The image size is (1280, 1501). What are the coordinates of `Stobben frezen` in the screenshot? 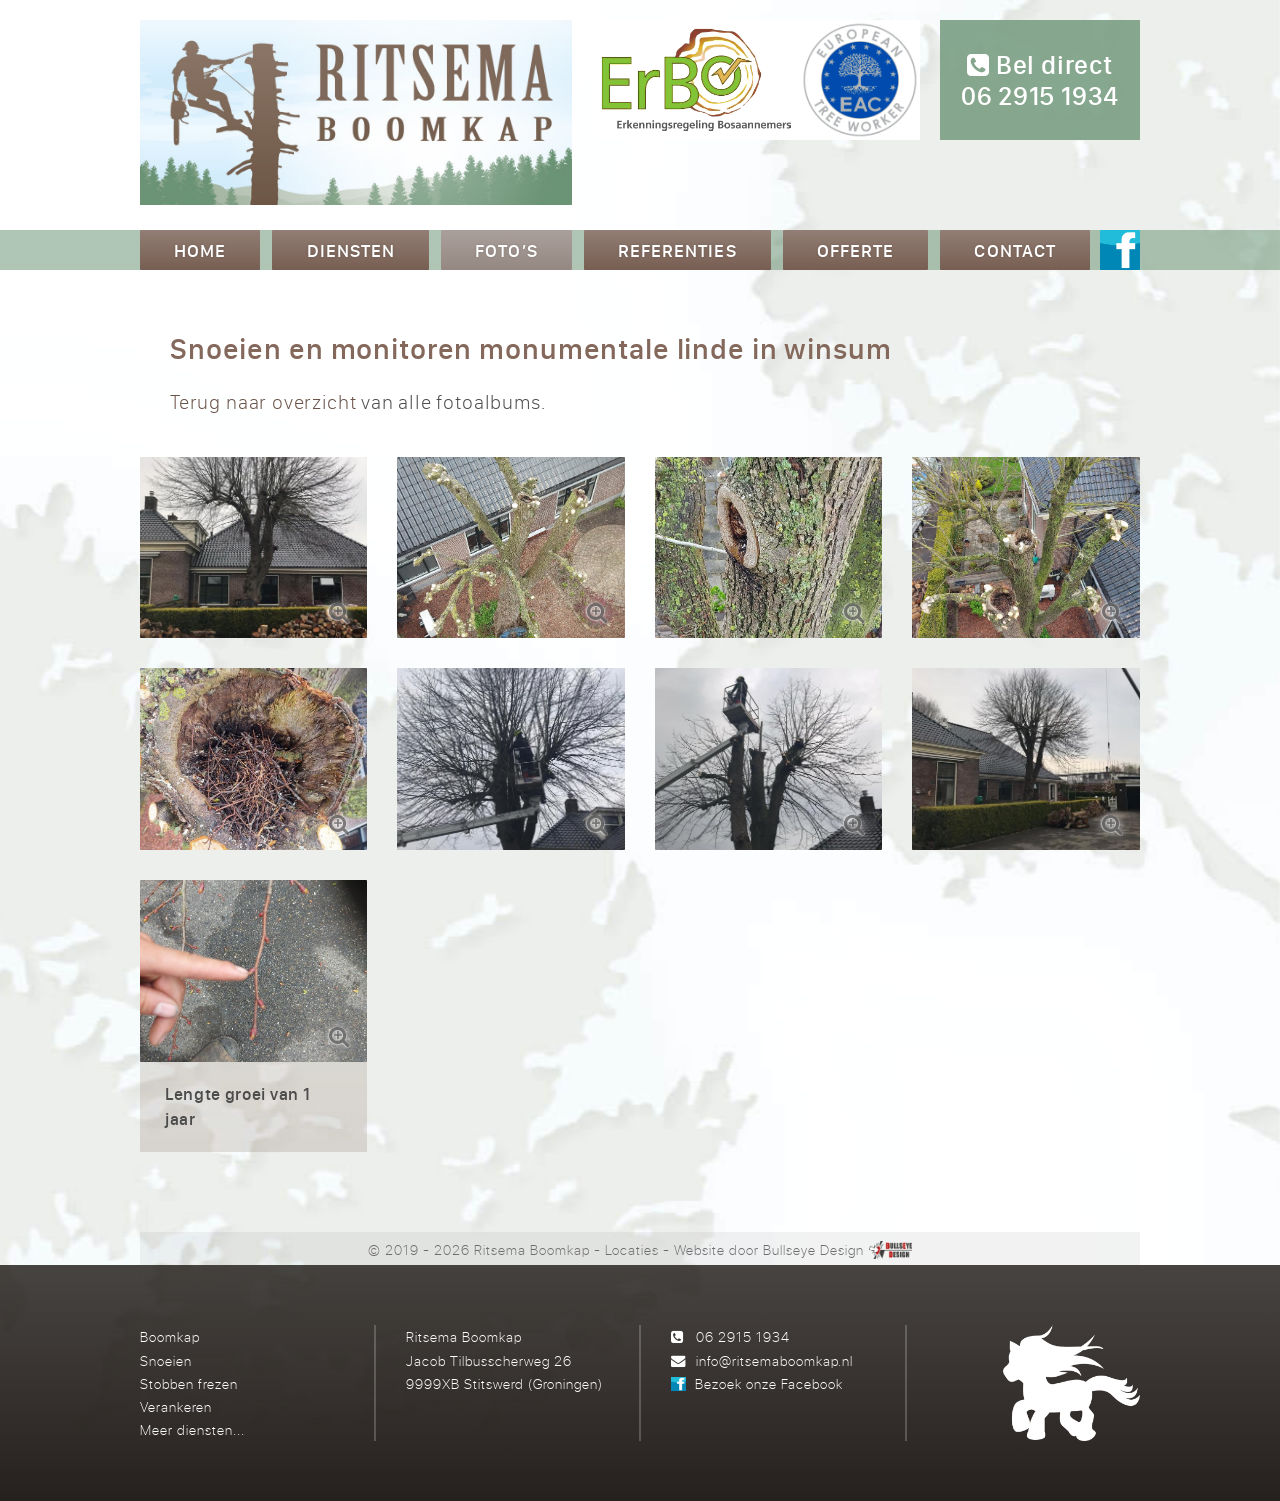 It's located at (189, 1383).